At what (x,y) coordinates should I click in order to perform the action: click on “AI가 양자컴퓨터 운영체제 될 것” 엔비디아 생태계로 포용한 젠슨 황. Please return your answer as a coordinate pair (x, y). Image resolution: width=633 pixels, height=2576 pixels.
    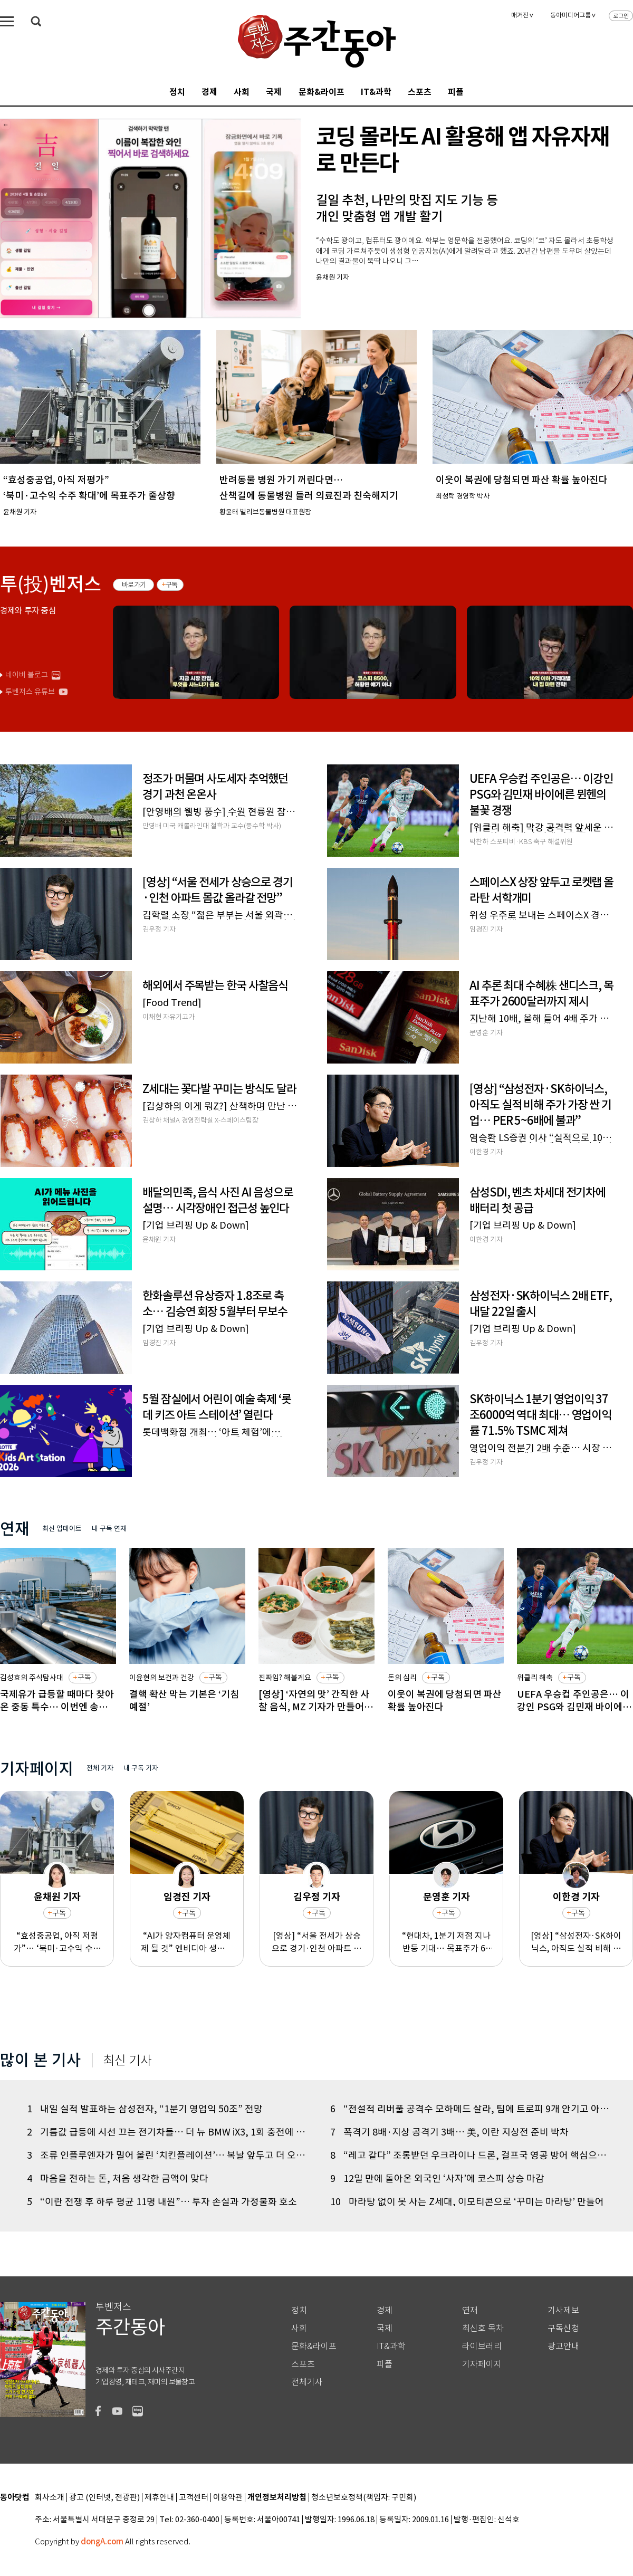
    Looking at the image, I should click on (187, 1942).